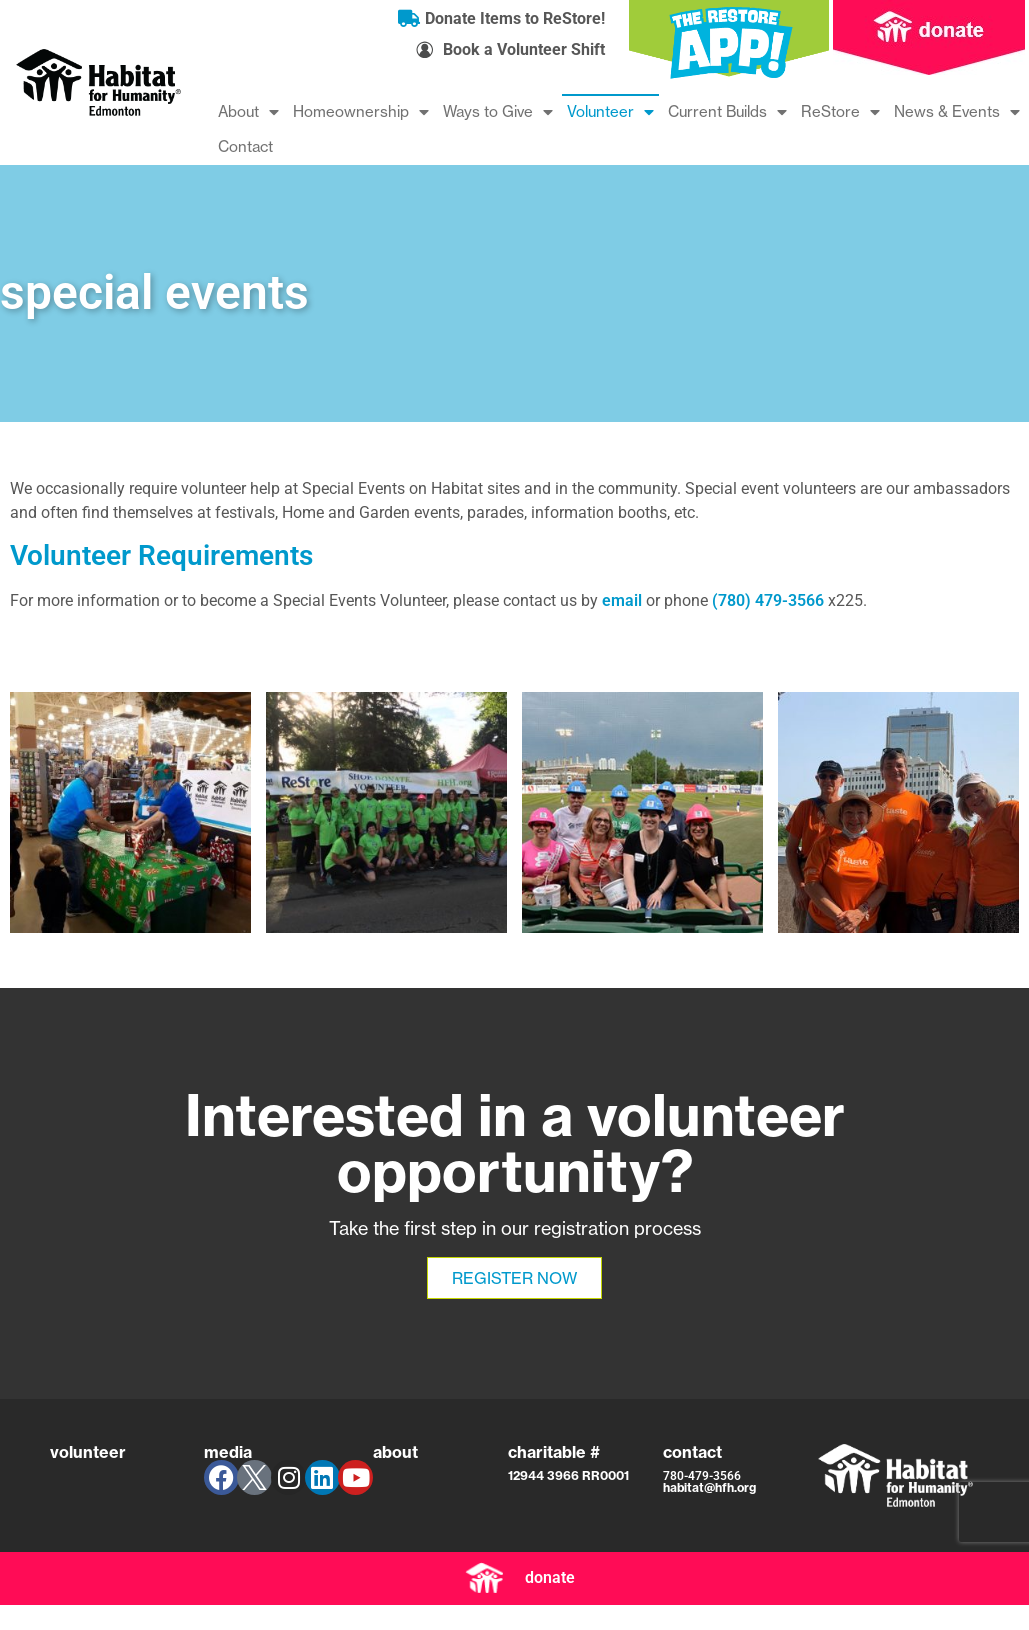  What do you see at coordinates (248, 111) in the screenshot?
I see `About [menuitem]` at bounding box center [248, 111].